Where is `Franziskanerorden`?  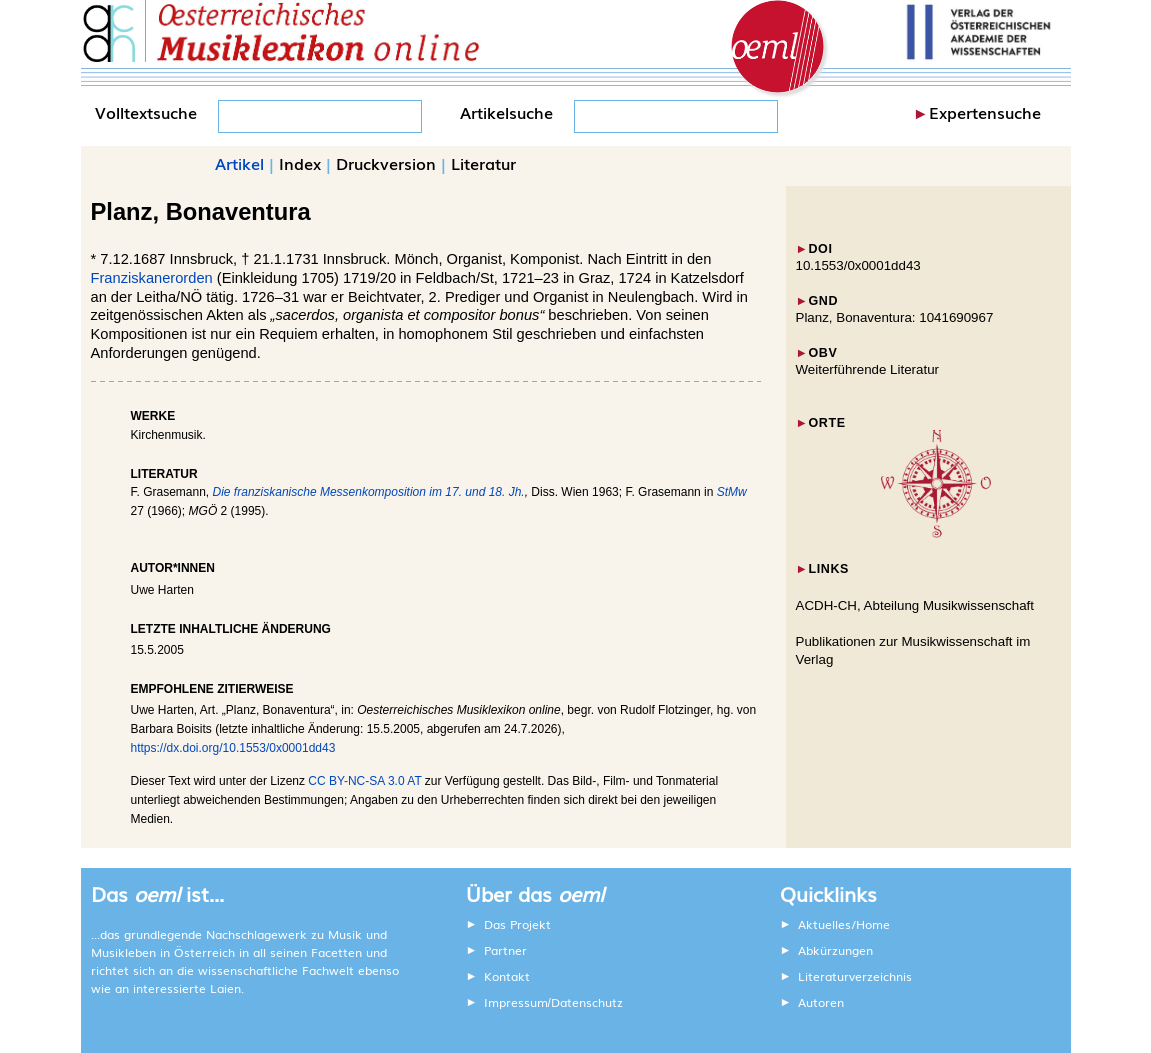
Franziskanerorden is located at coordinates (152, 278).